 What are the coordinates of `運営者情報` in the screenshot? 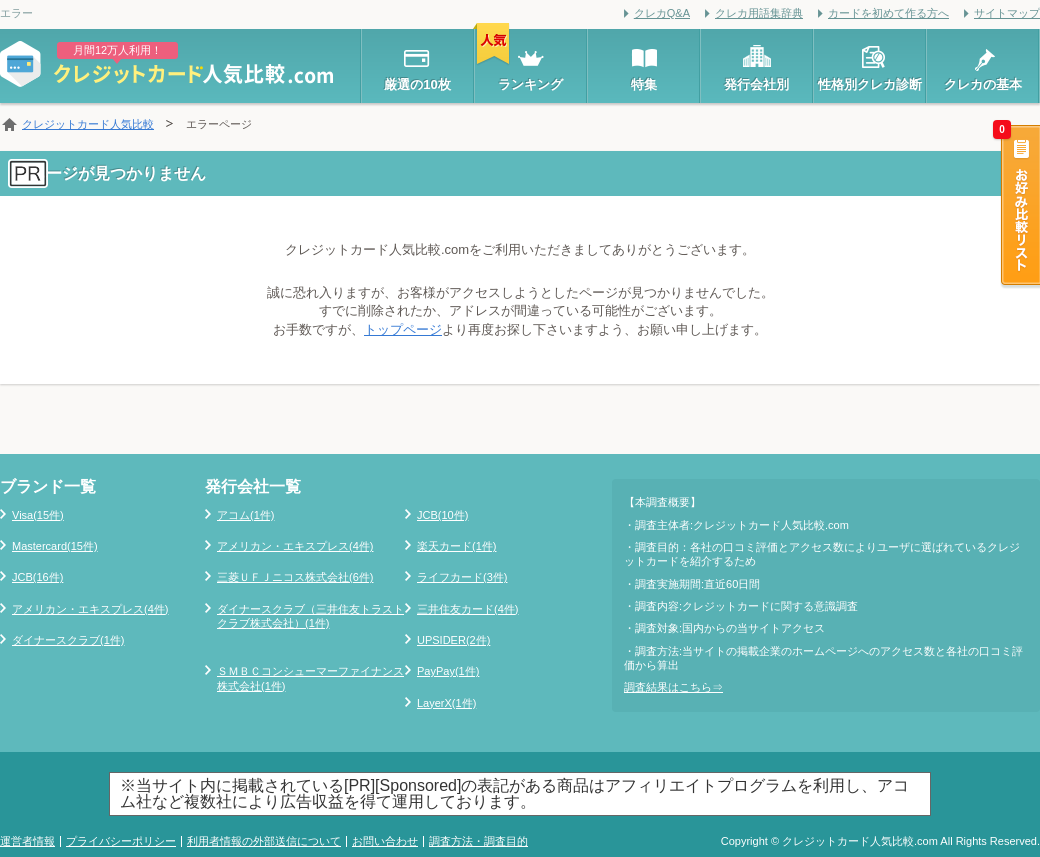 It's located at (27, 841).